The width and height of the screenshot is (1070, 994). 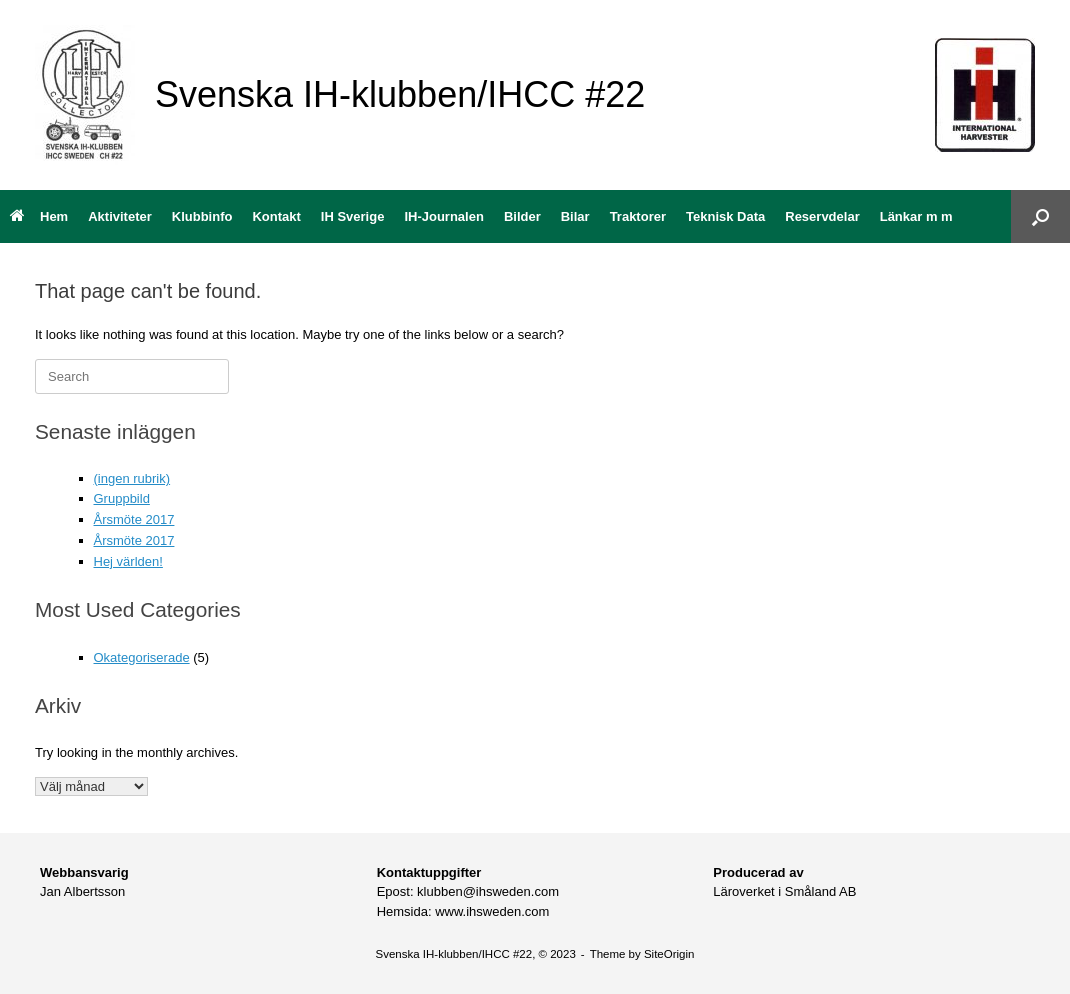 What do you see at coordinates (142, 657) in the screenshot?
I see `Okategoriserade` at bounding box center [142, 657].